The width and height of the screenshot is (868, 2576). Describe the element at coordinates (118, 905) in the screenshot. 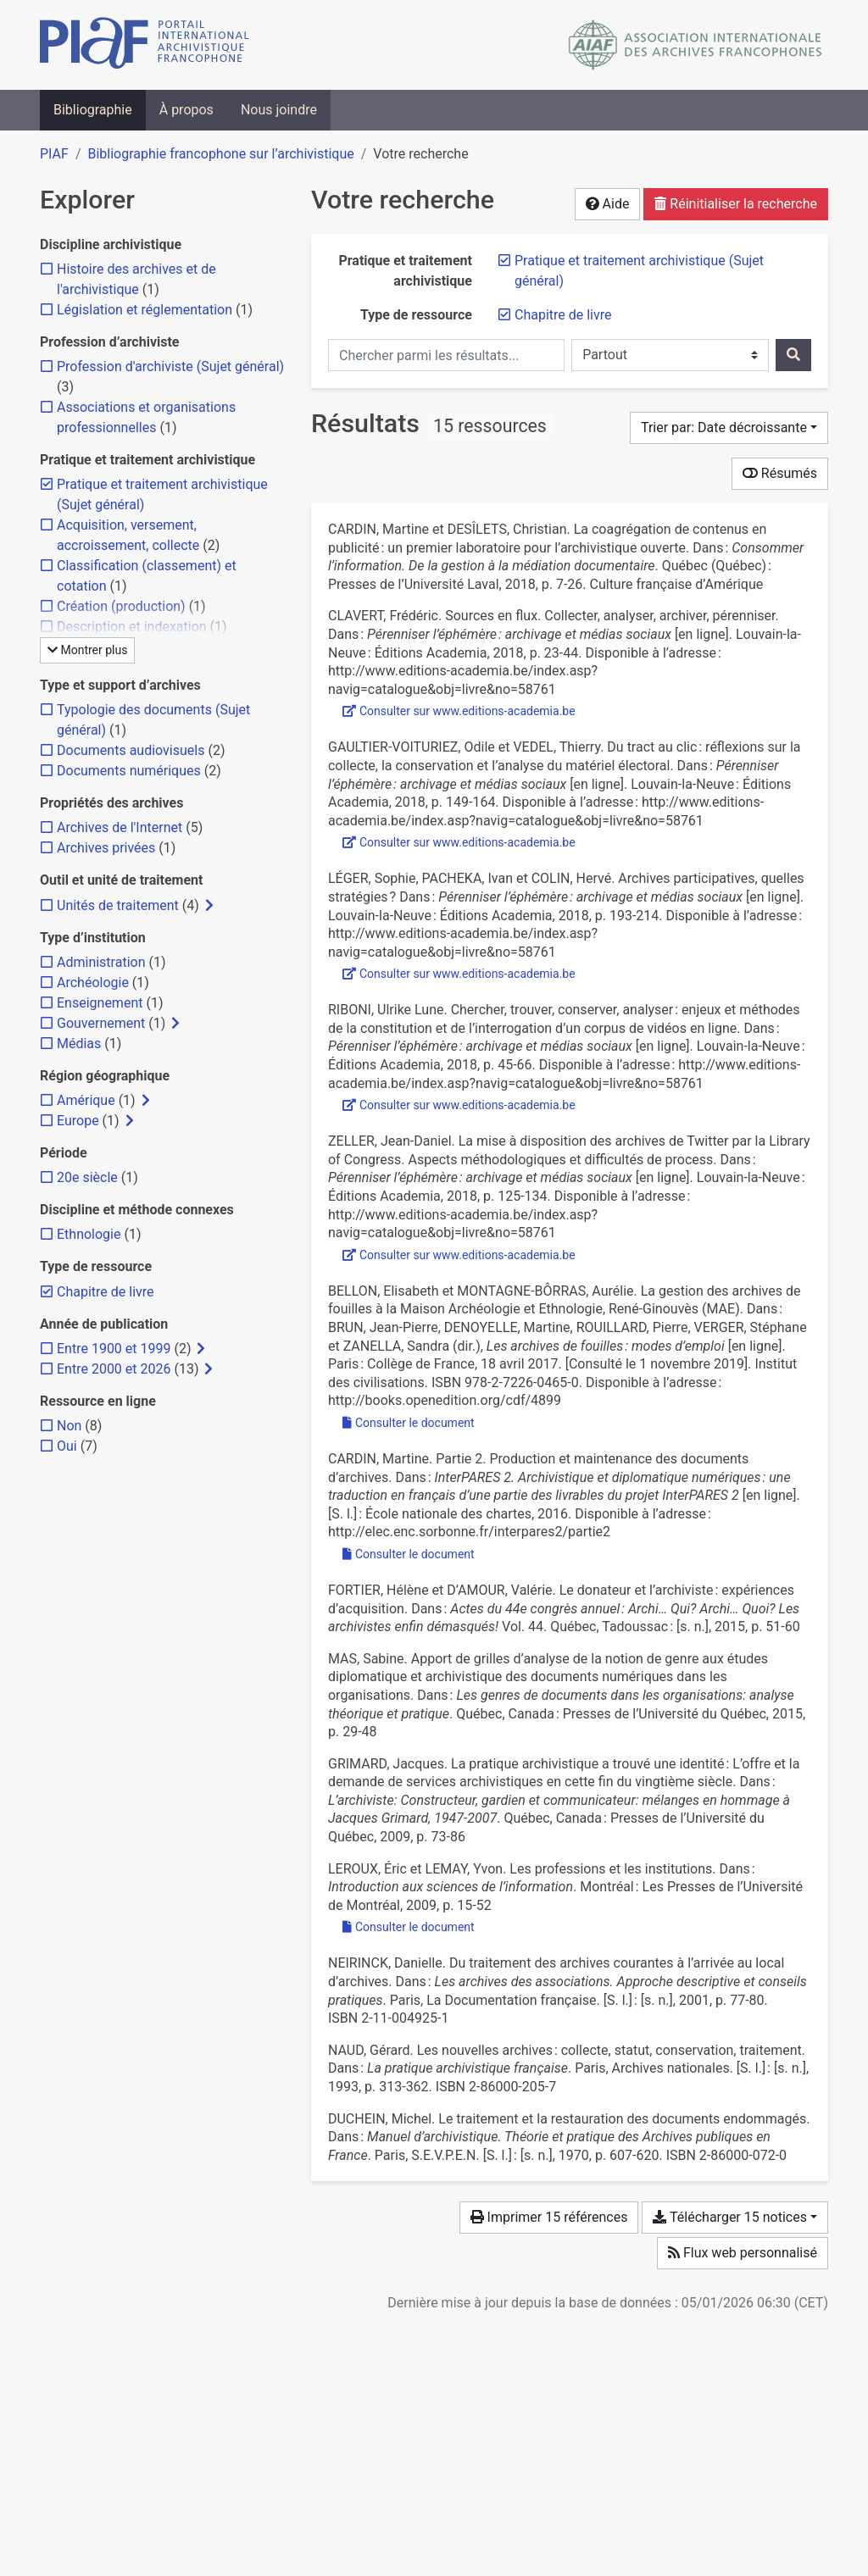

I see `[Ajouter le filtre 'Unités de traitement']` at that location.